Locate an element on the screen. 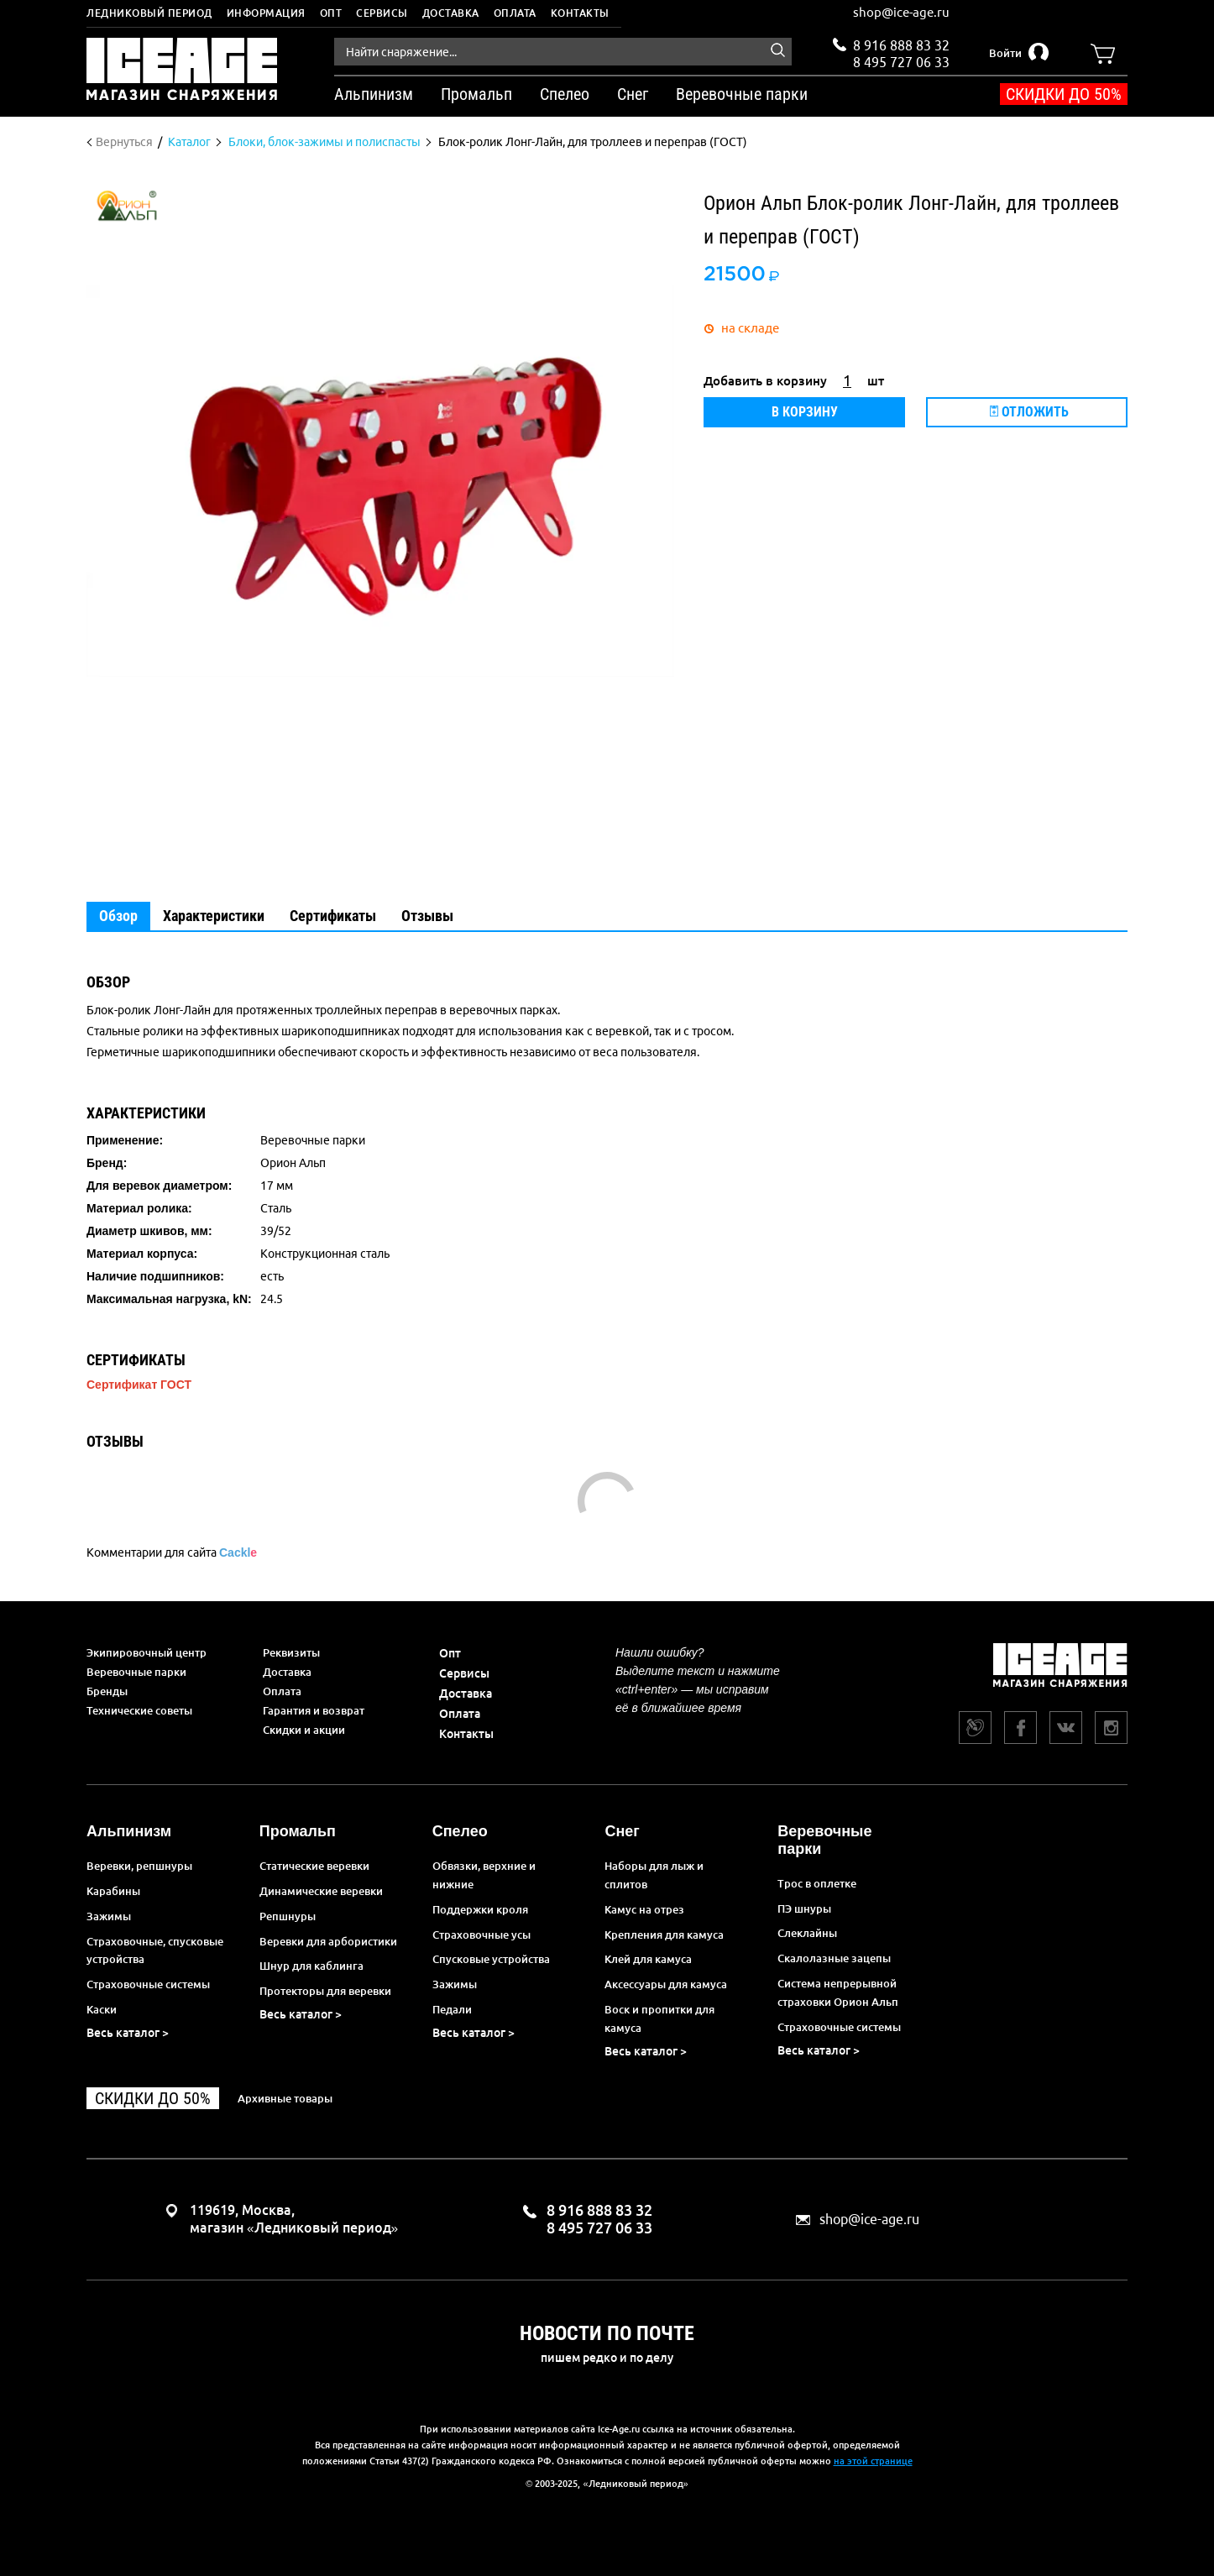 This screenshot has height=2576, width=1214. Экипировочный центр is located at coordinates (146, 1652).